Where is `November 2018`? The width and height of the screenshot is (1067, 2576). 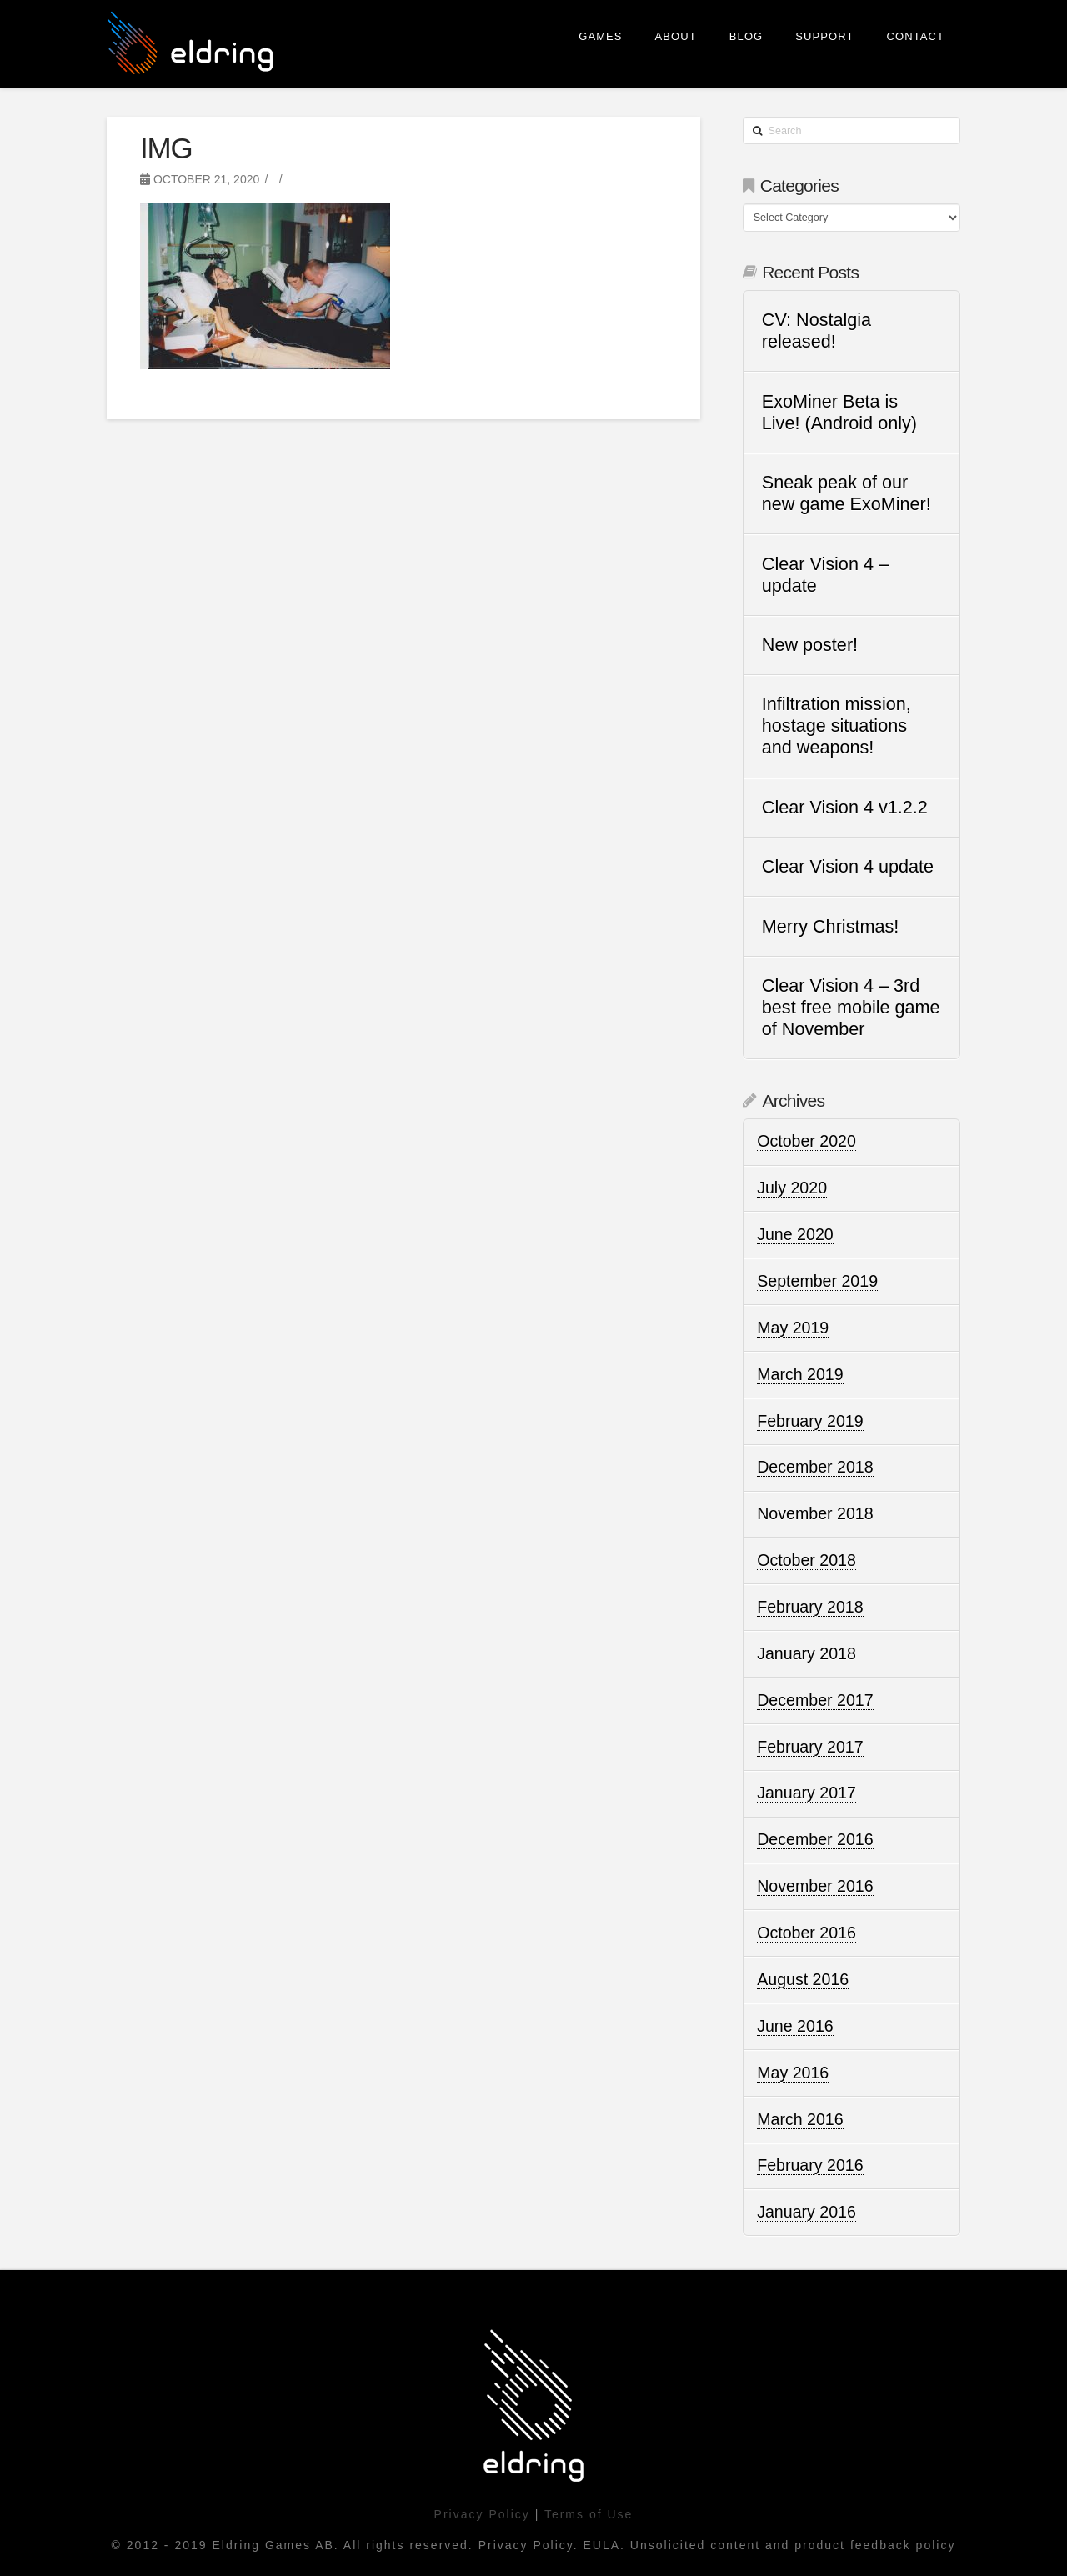
November 2018 is located at coordinates (815, 1513).